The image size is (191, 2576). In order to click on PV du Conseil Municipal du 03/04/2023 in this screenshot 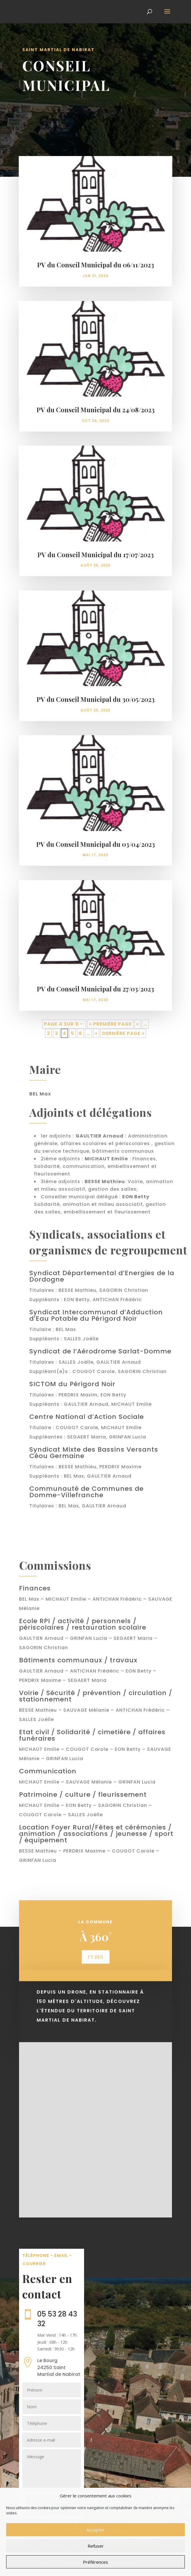, I will do `click(95, 844)`.